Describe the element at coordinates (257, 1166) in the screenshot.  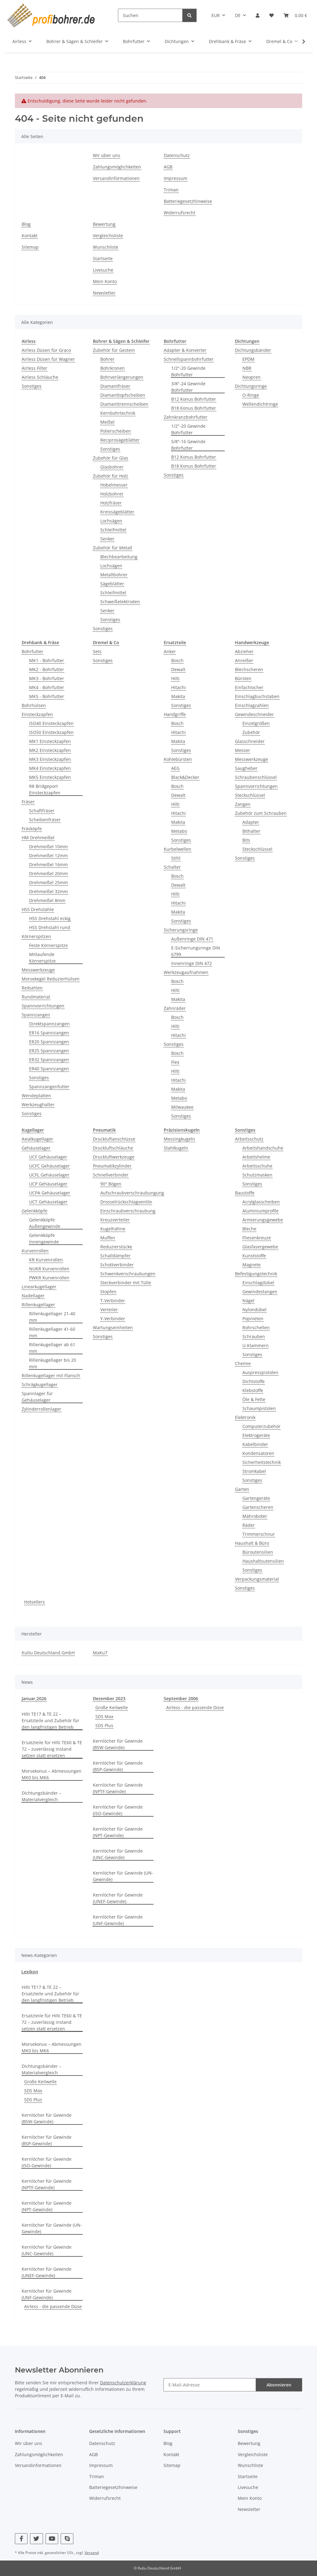
I see `Arbeitsschuhe` at that location.